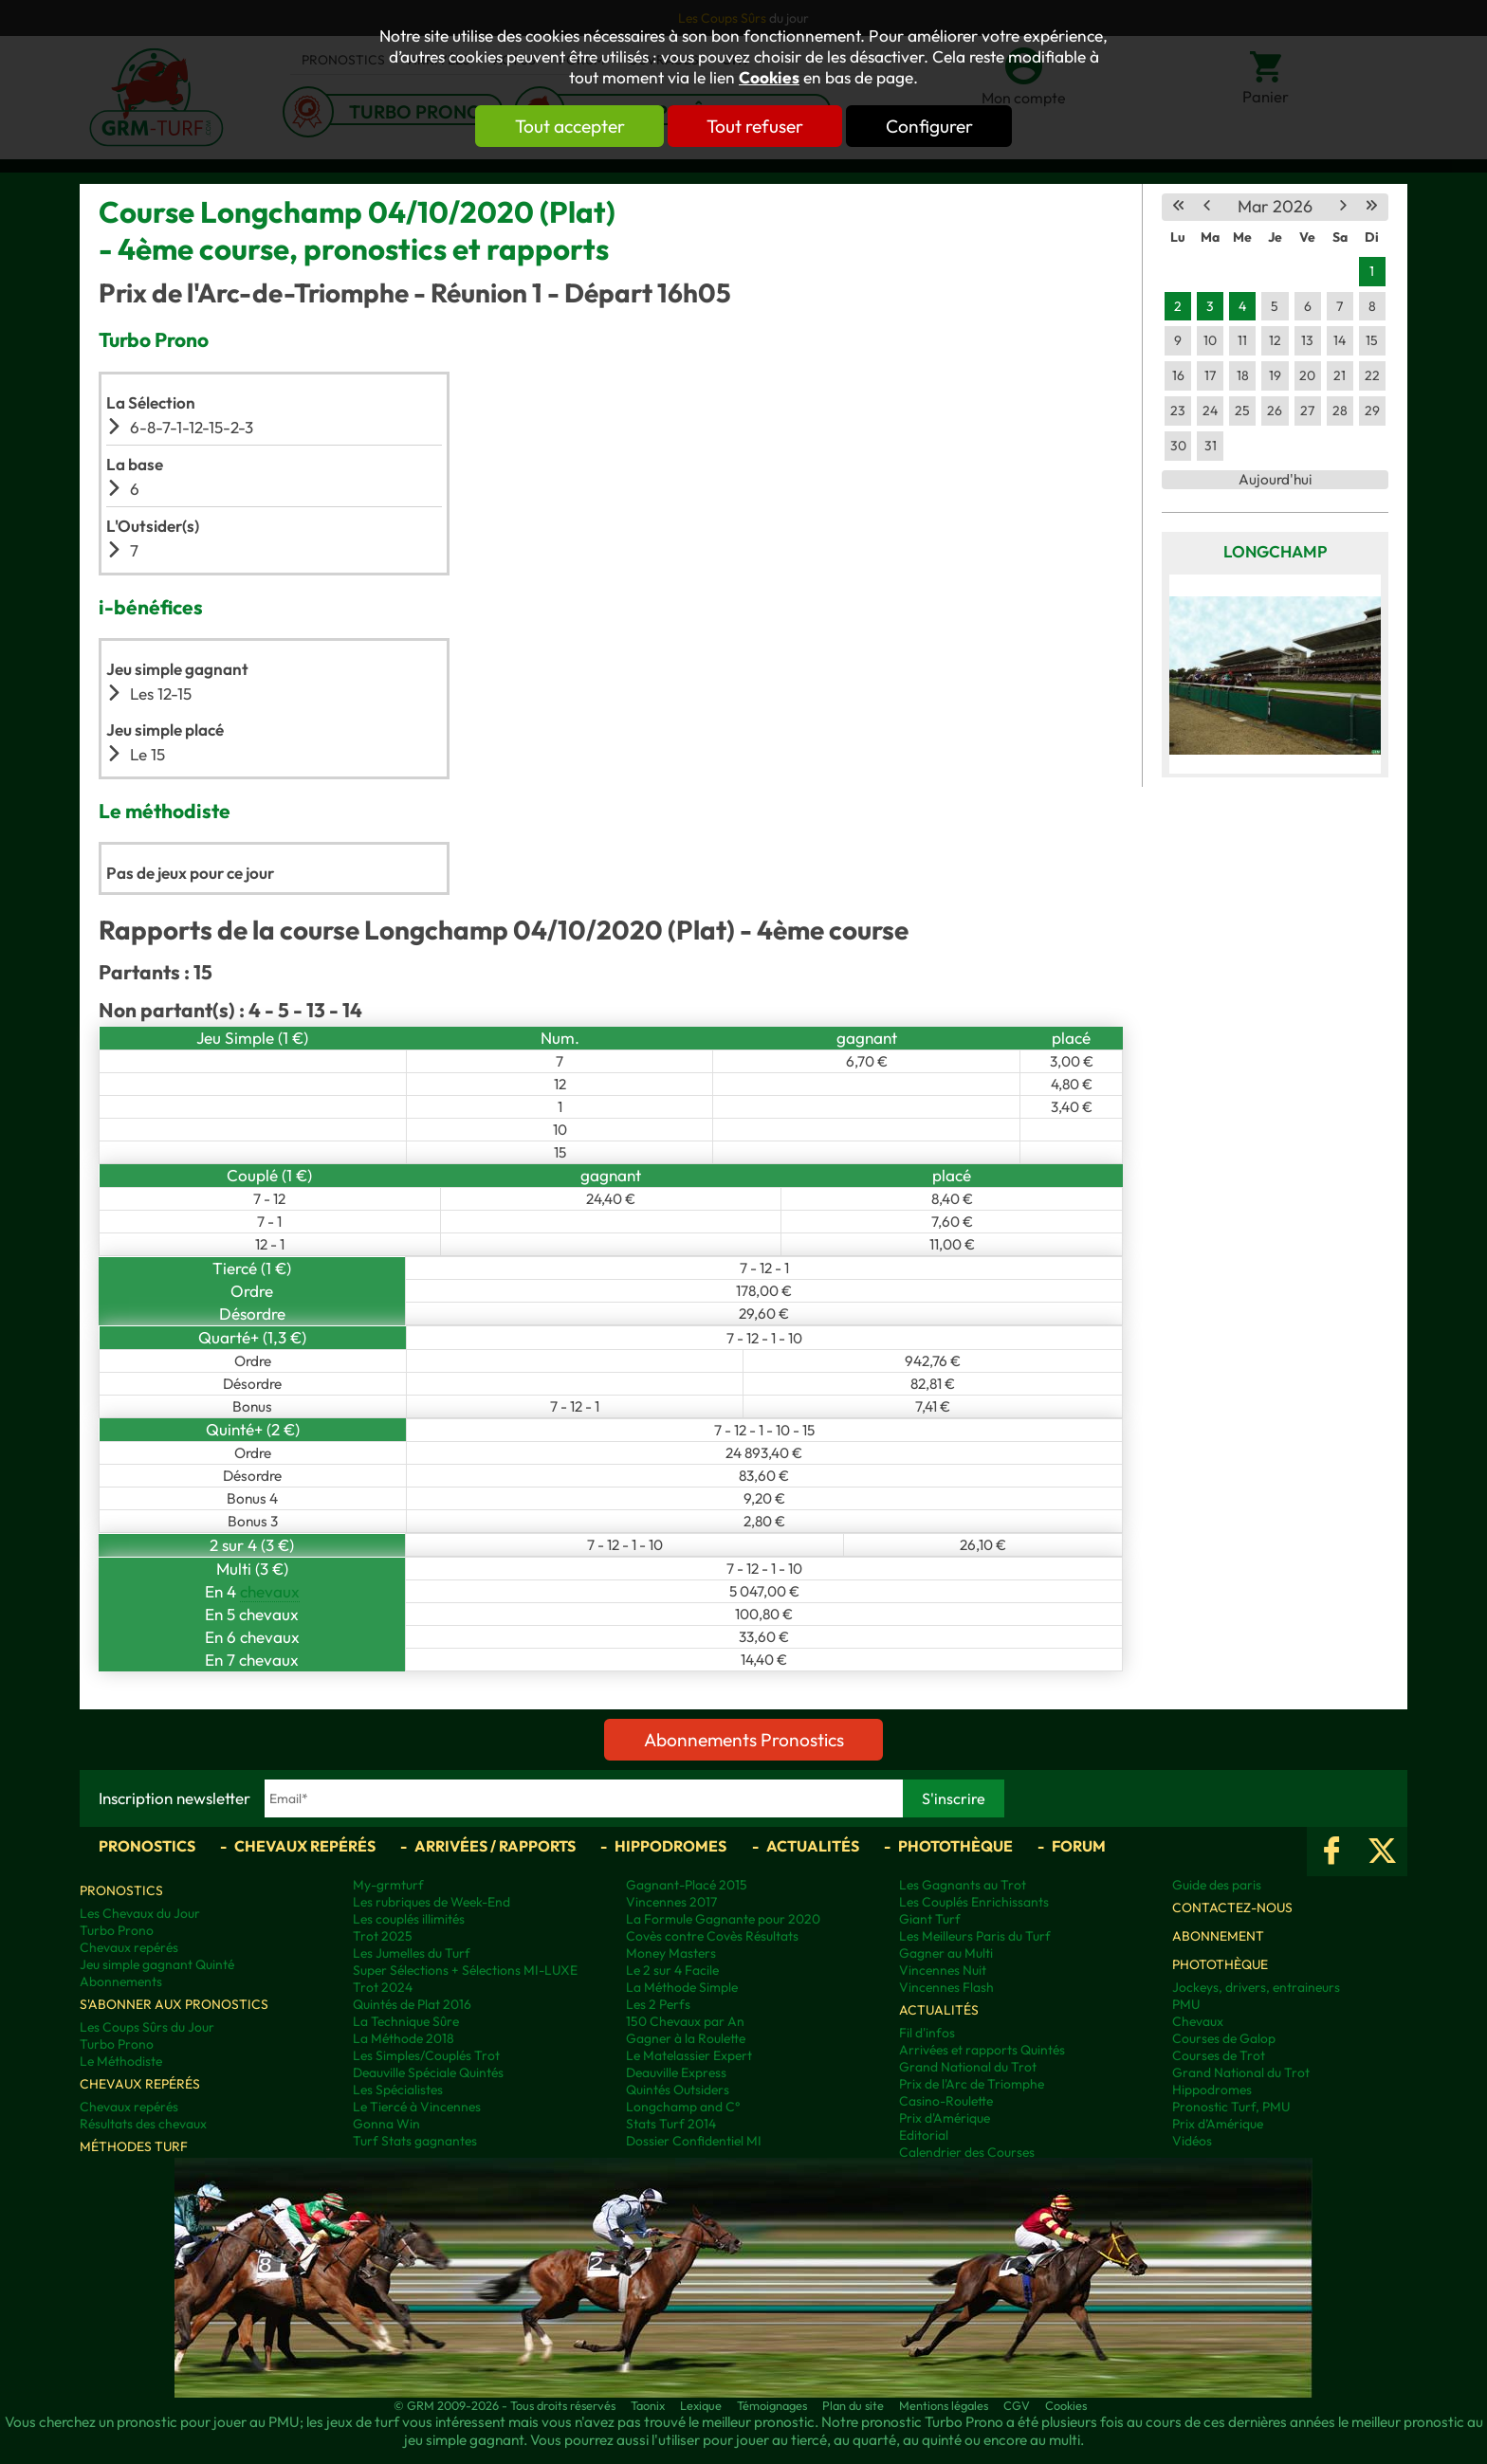  What do you see at coordinates (117, 1930) in the screenshot?
I see `Turbo Prono` at bounding box center [117, 1930].